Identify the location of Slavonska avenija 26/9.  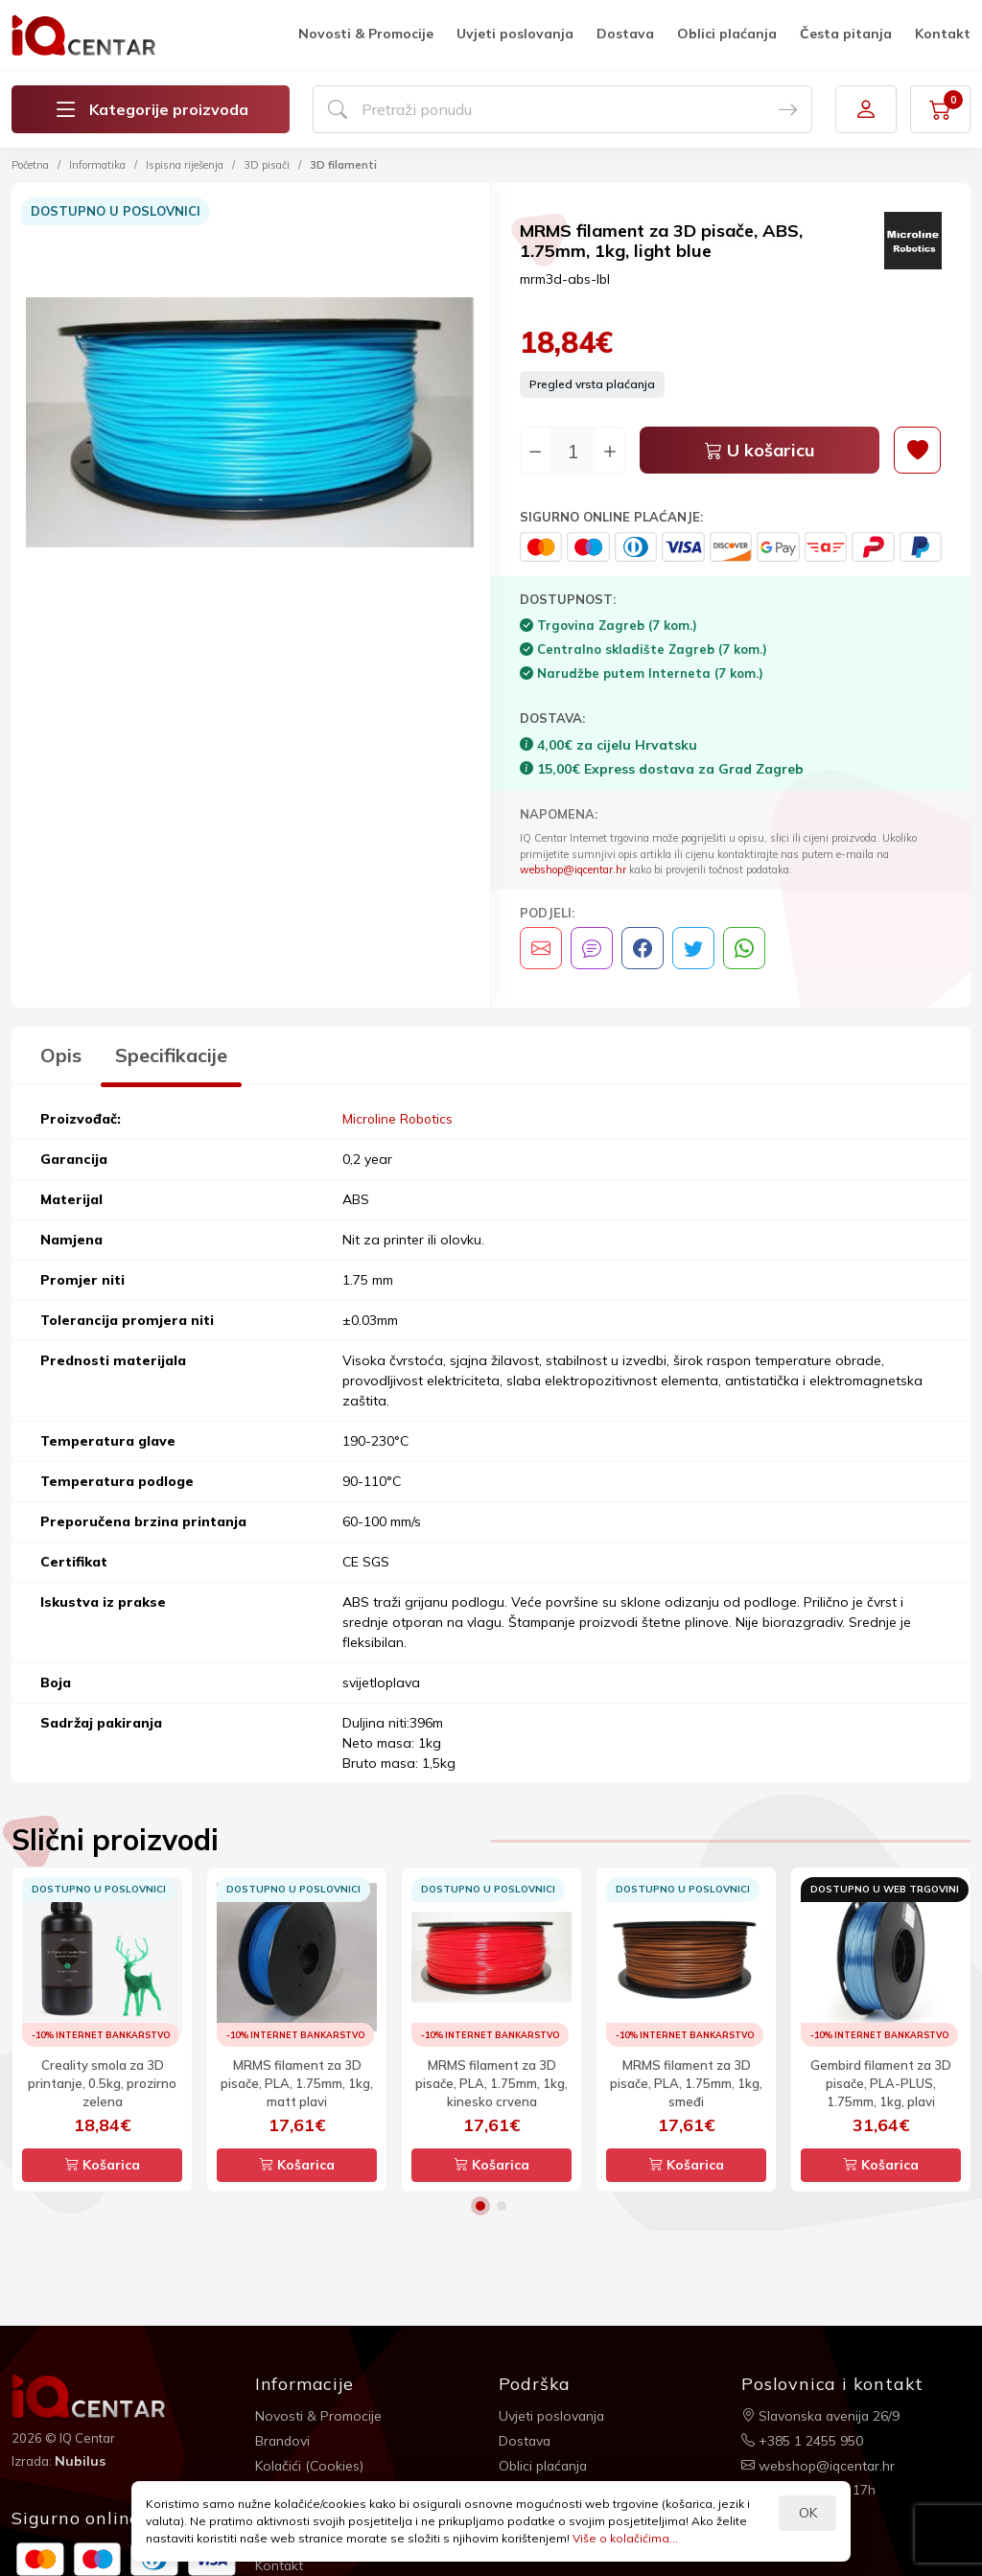
(822, 2415).